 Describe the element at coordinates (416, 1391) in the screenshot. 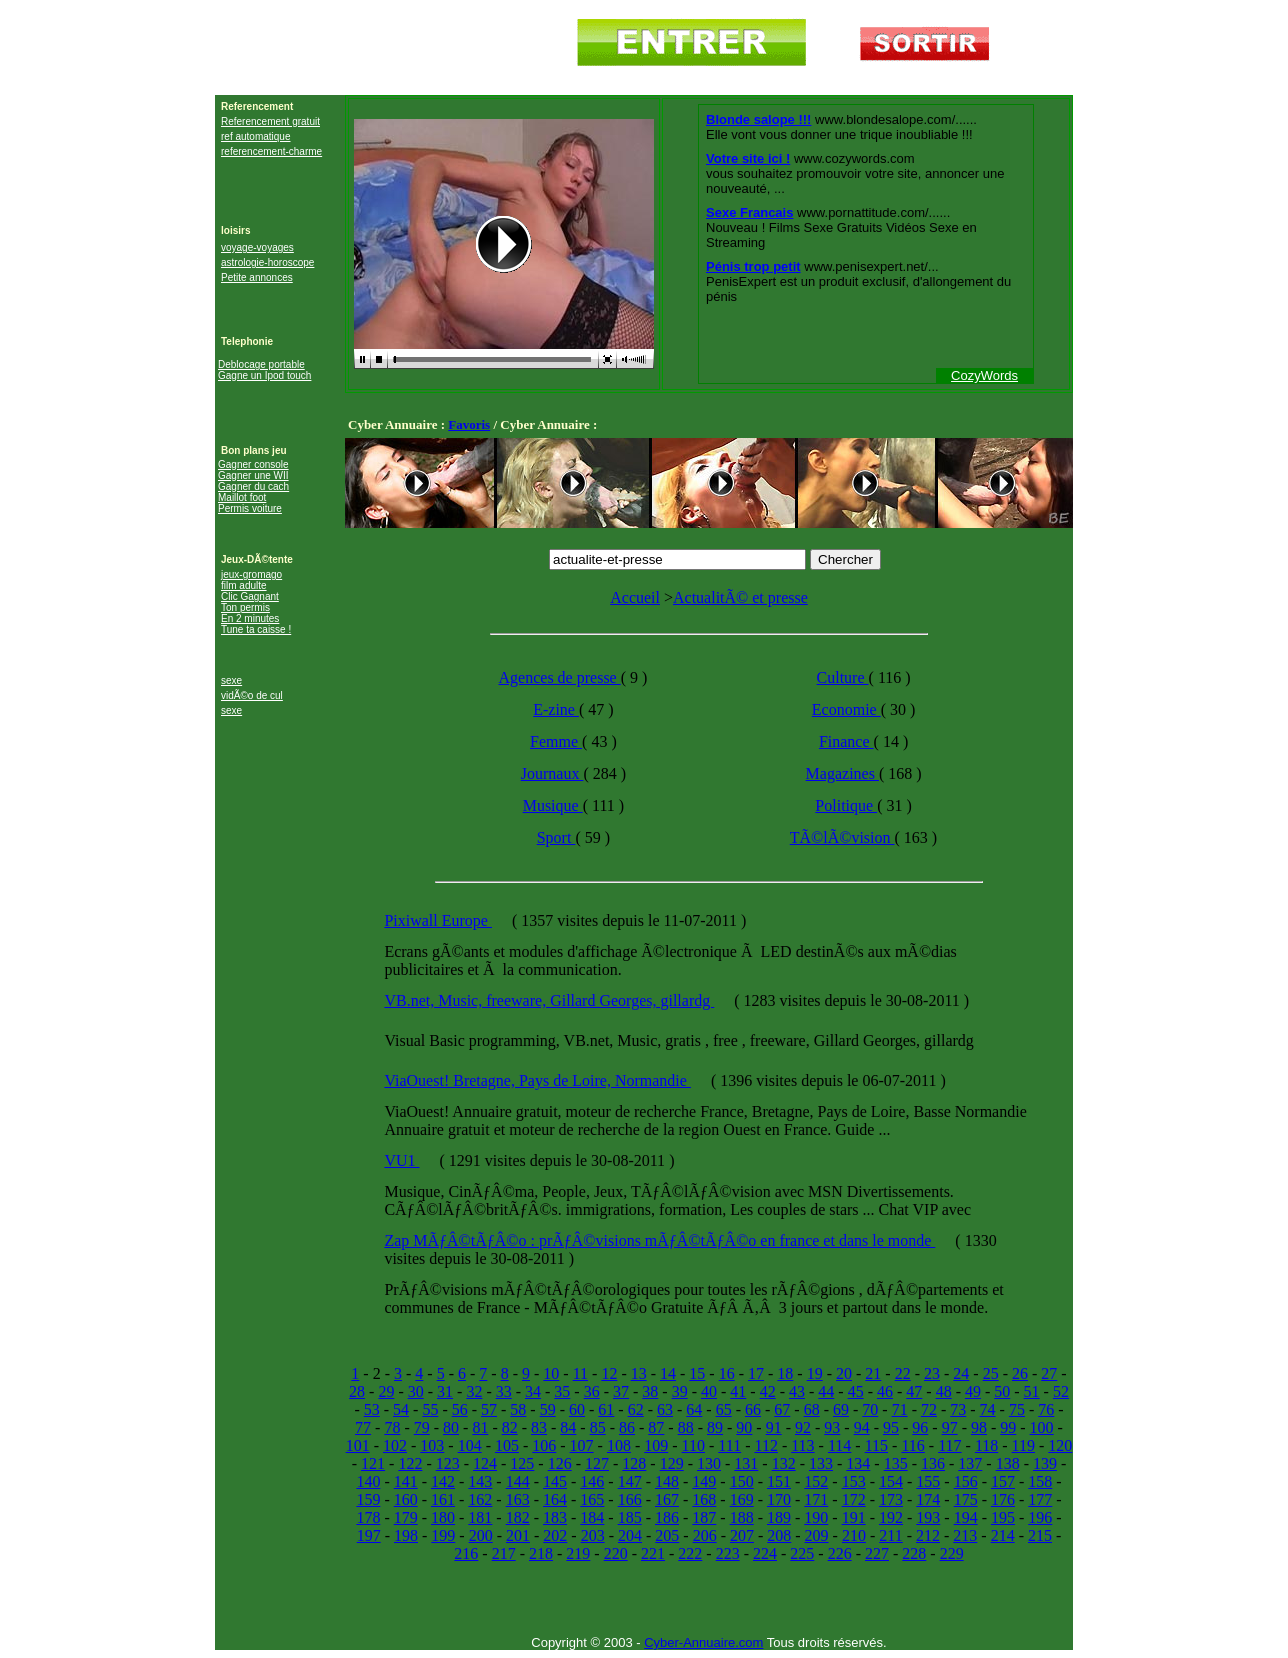

I see `30` at that location.